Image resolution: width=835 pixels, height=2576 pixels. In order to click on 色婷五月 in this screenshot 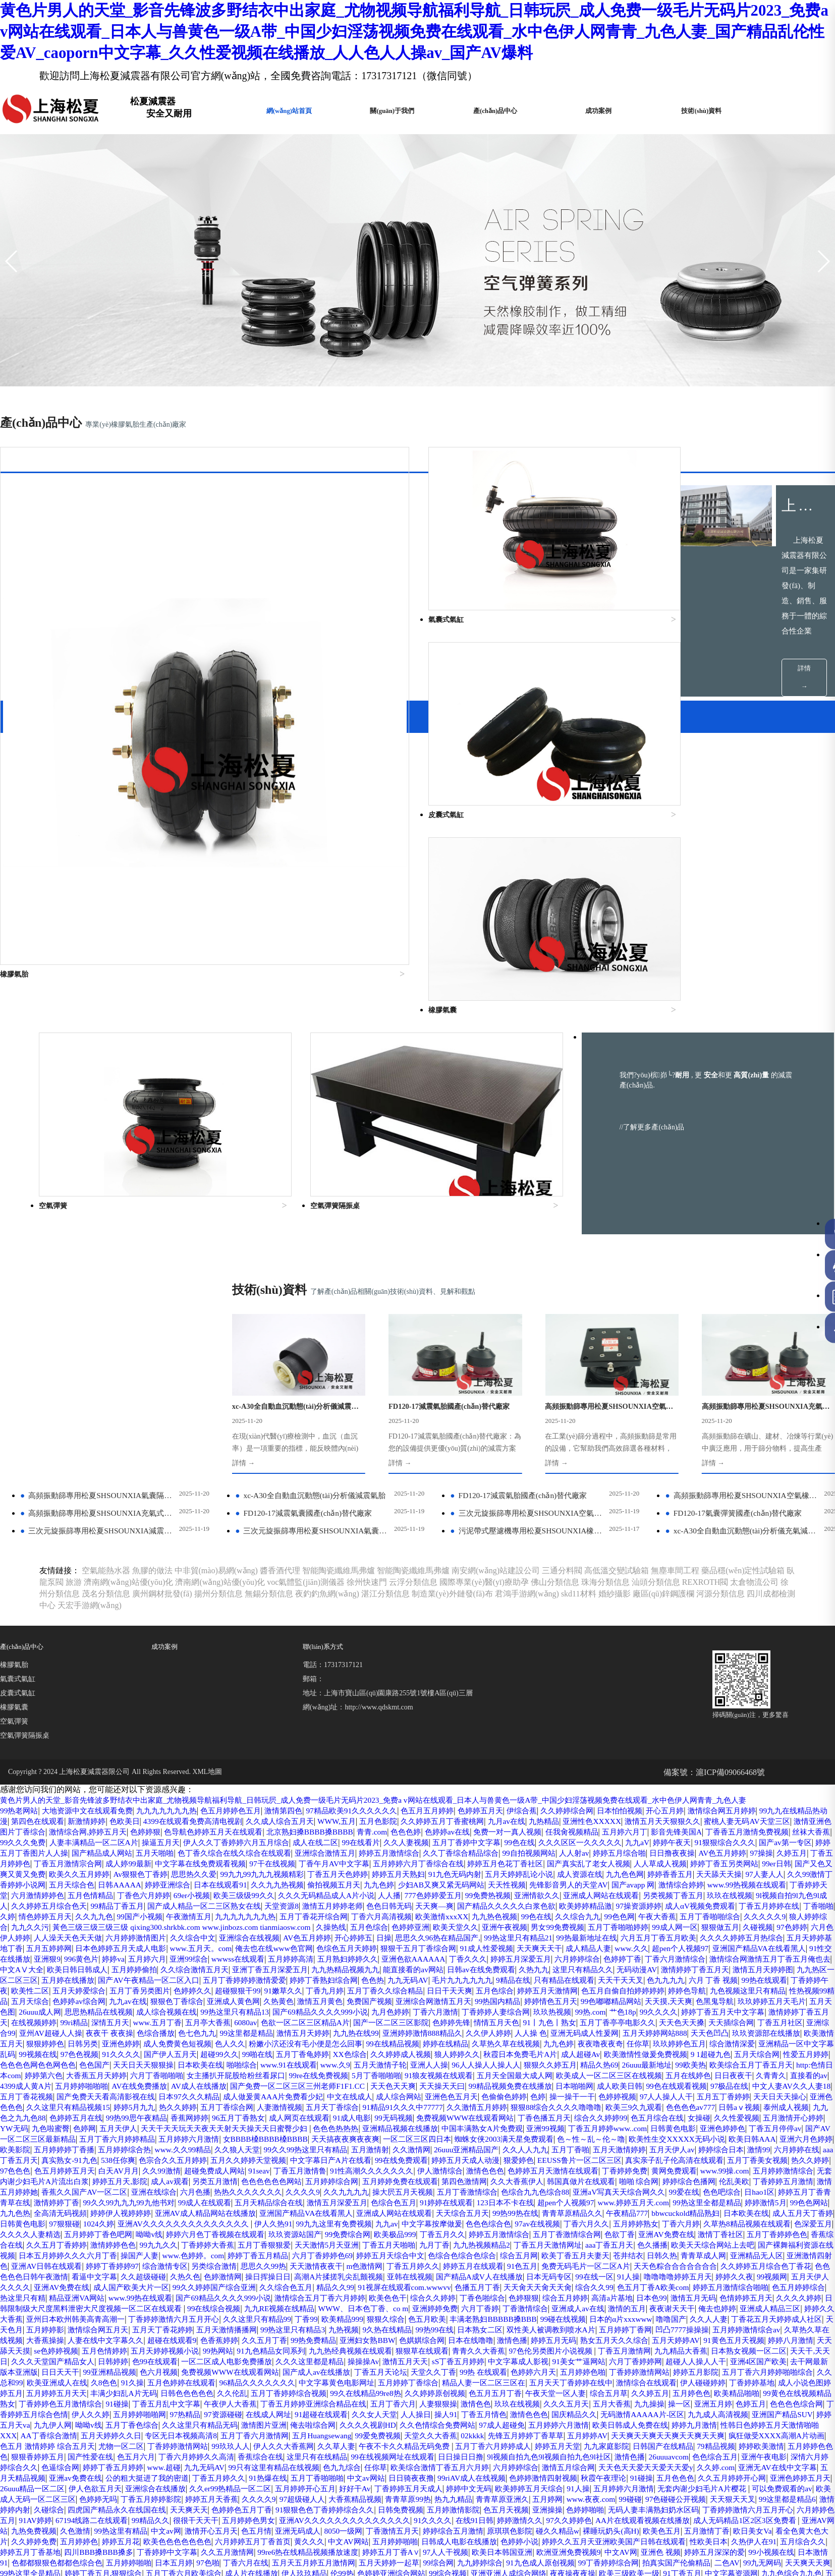, I will do `click(364, 2262)`.